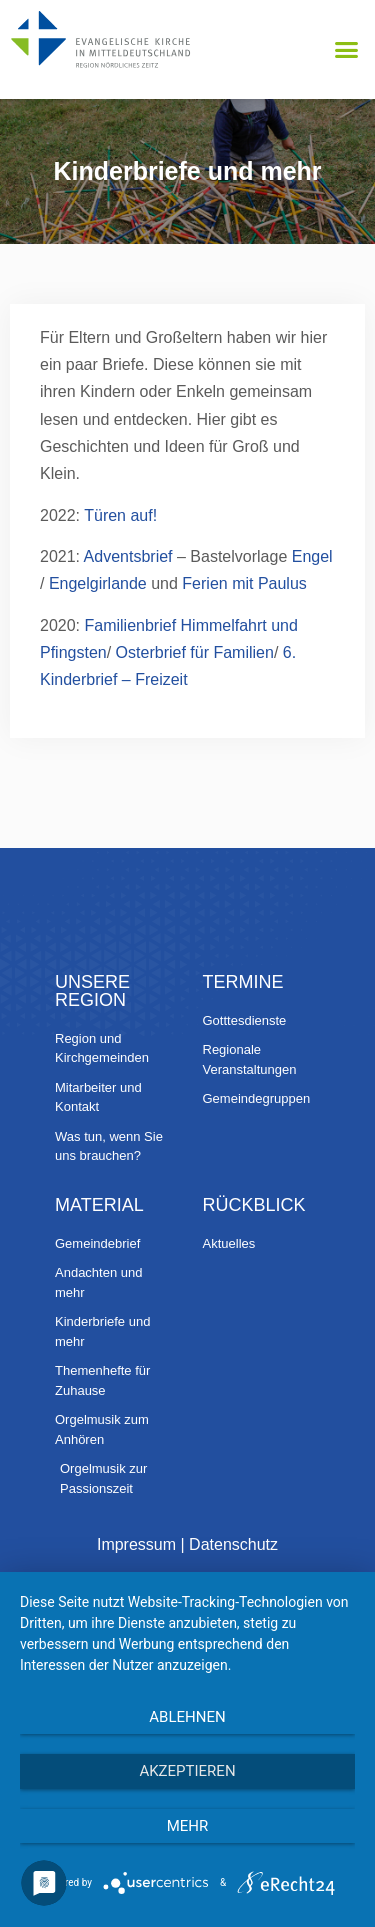 The image size is (375, 1927). Describe the element at coordinates (254, 1205) in the screenshot. I see `Rückblick` at that location.